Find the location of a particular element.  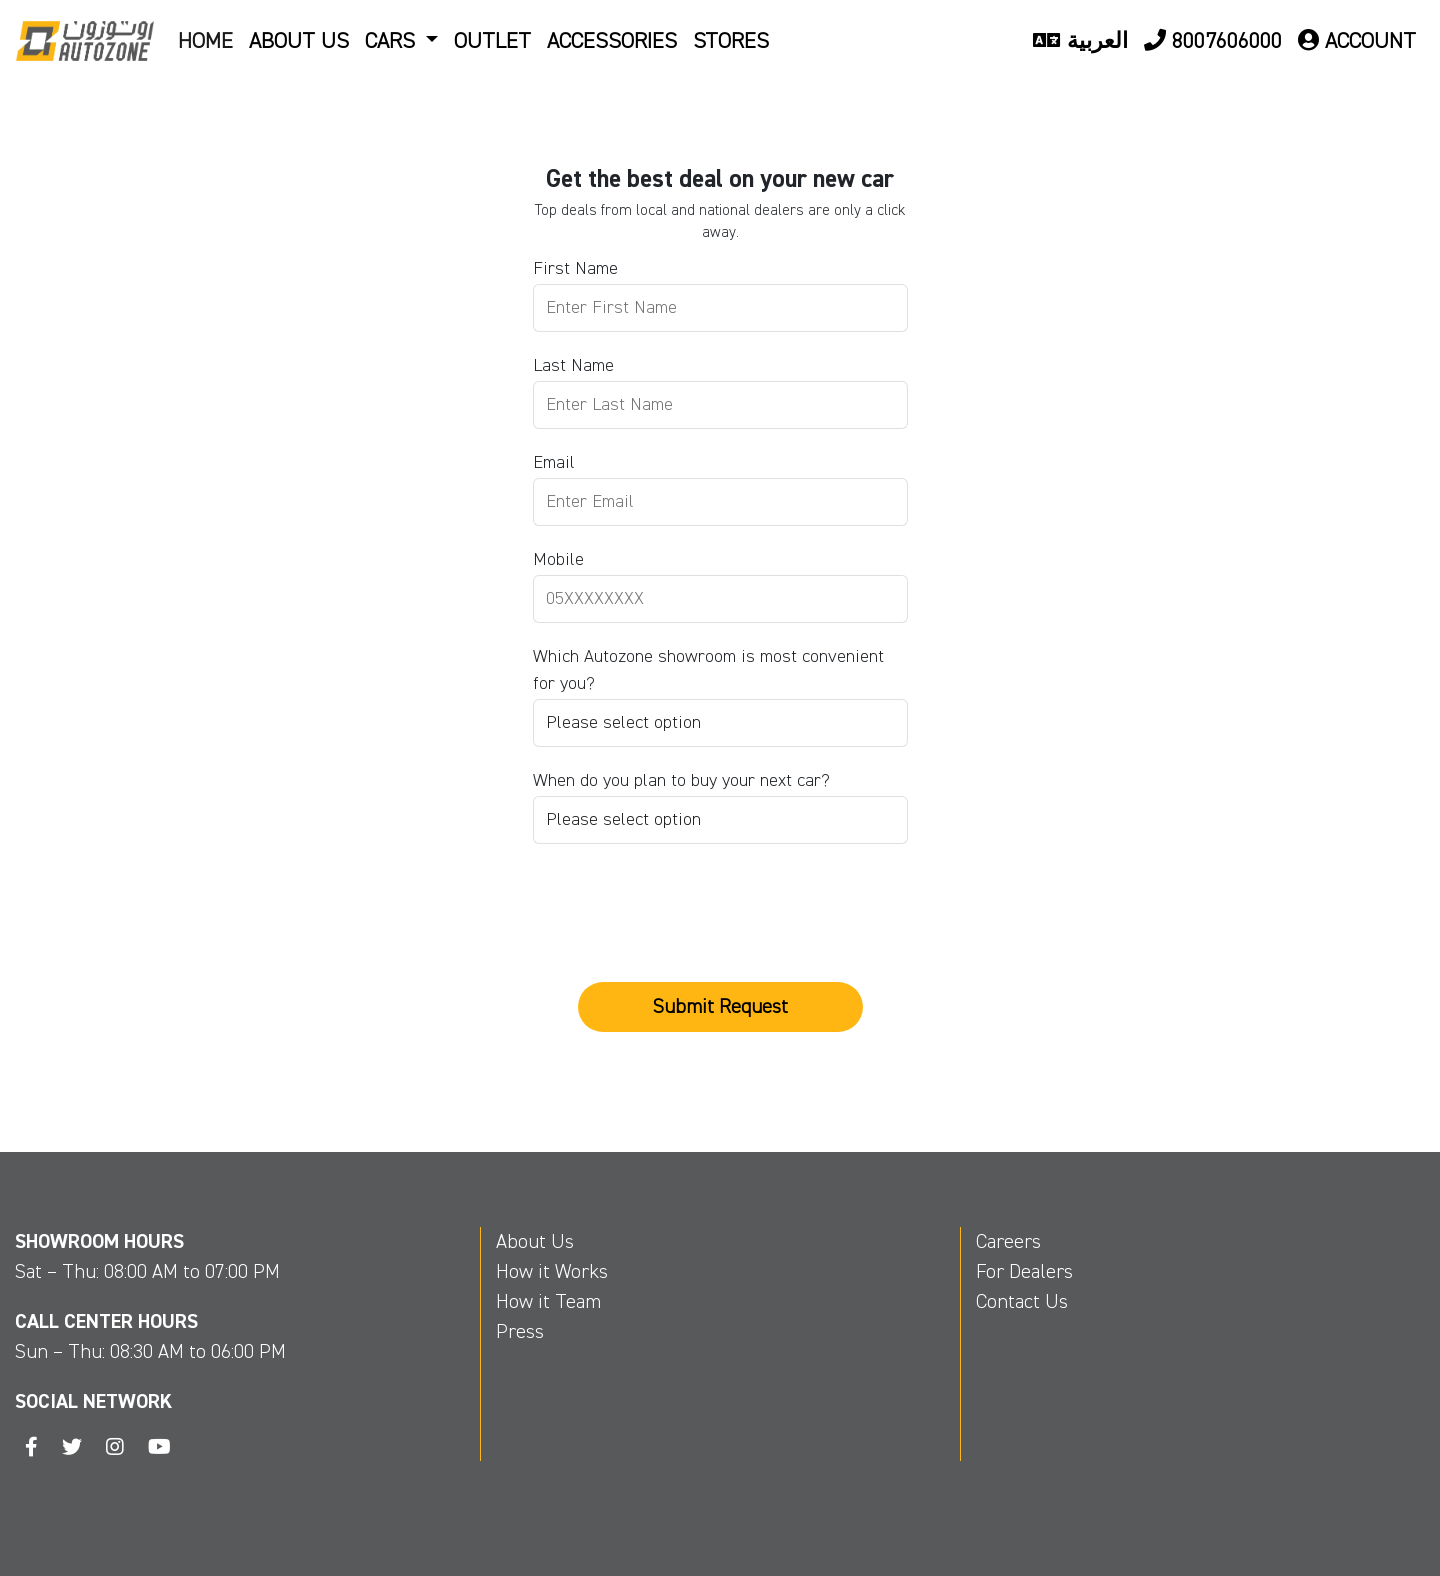

[presentation] is located at coordinates (685, 893).